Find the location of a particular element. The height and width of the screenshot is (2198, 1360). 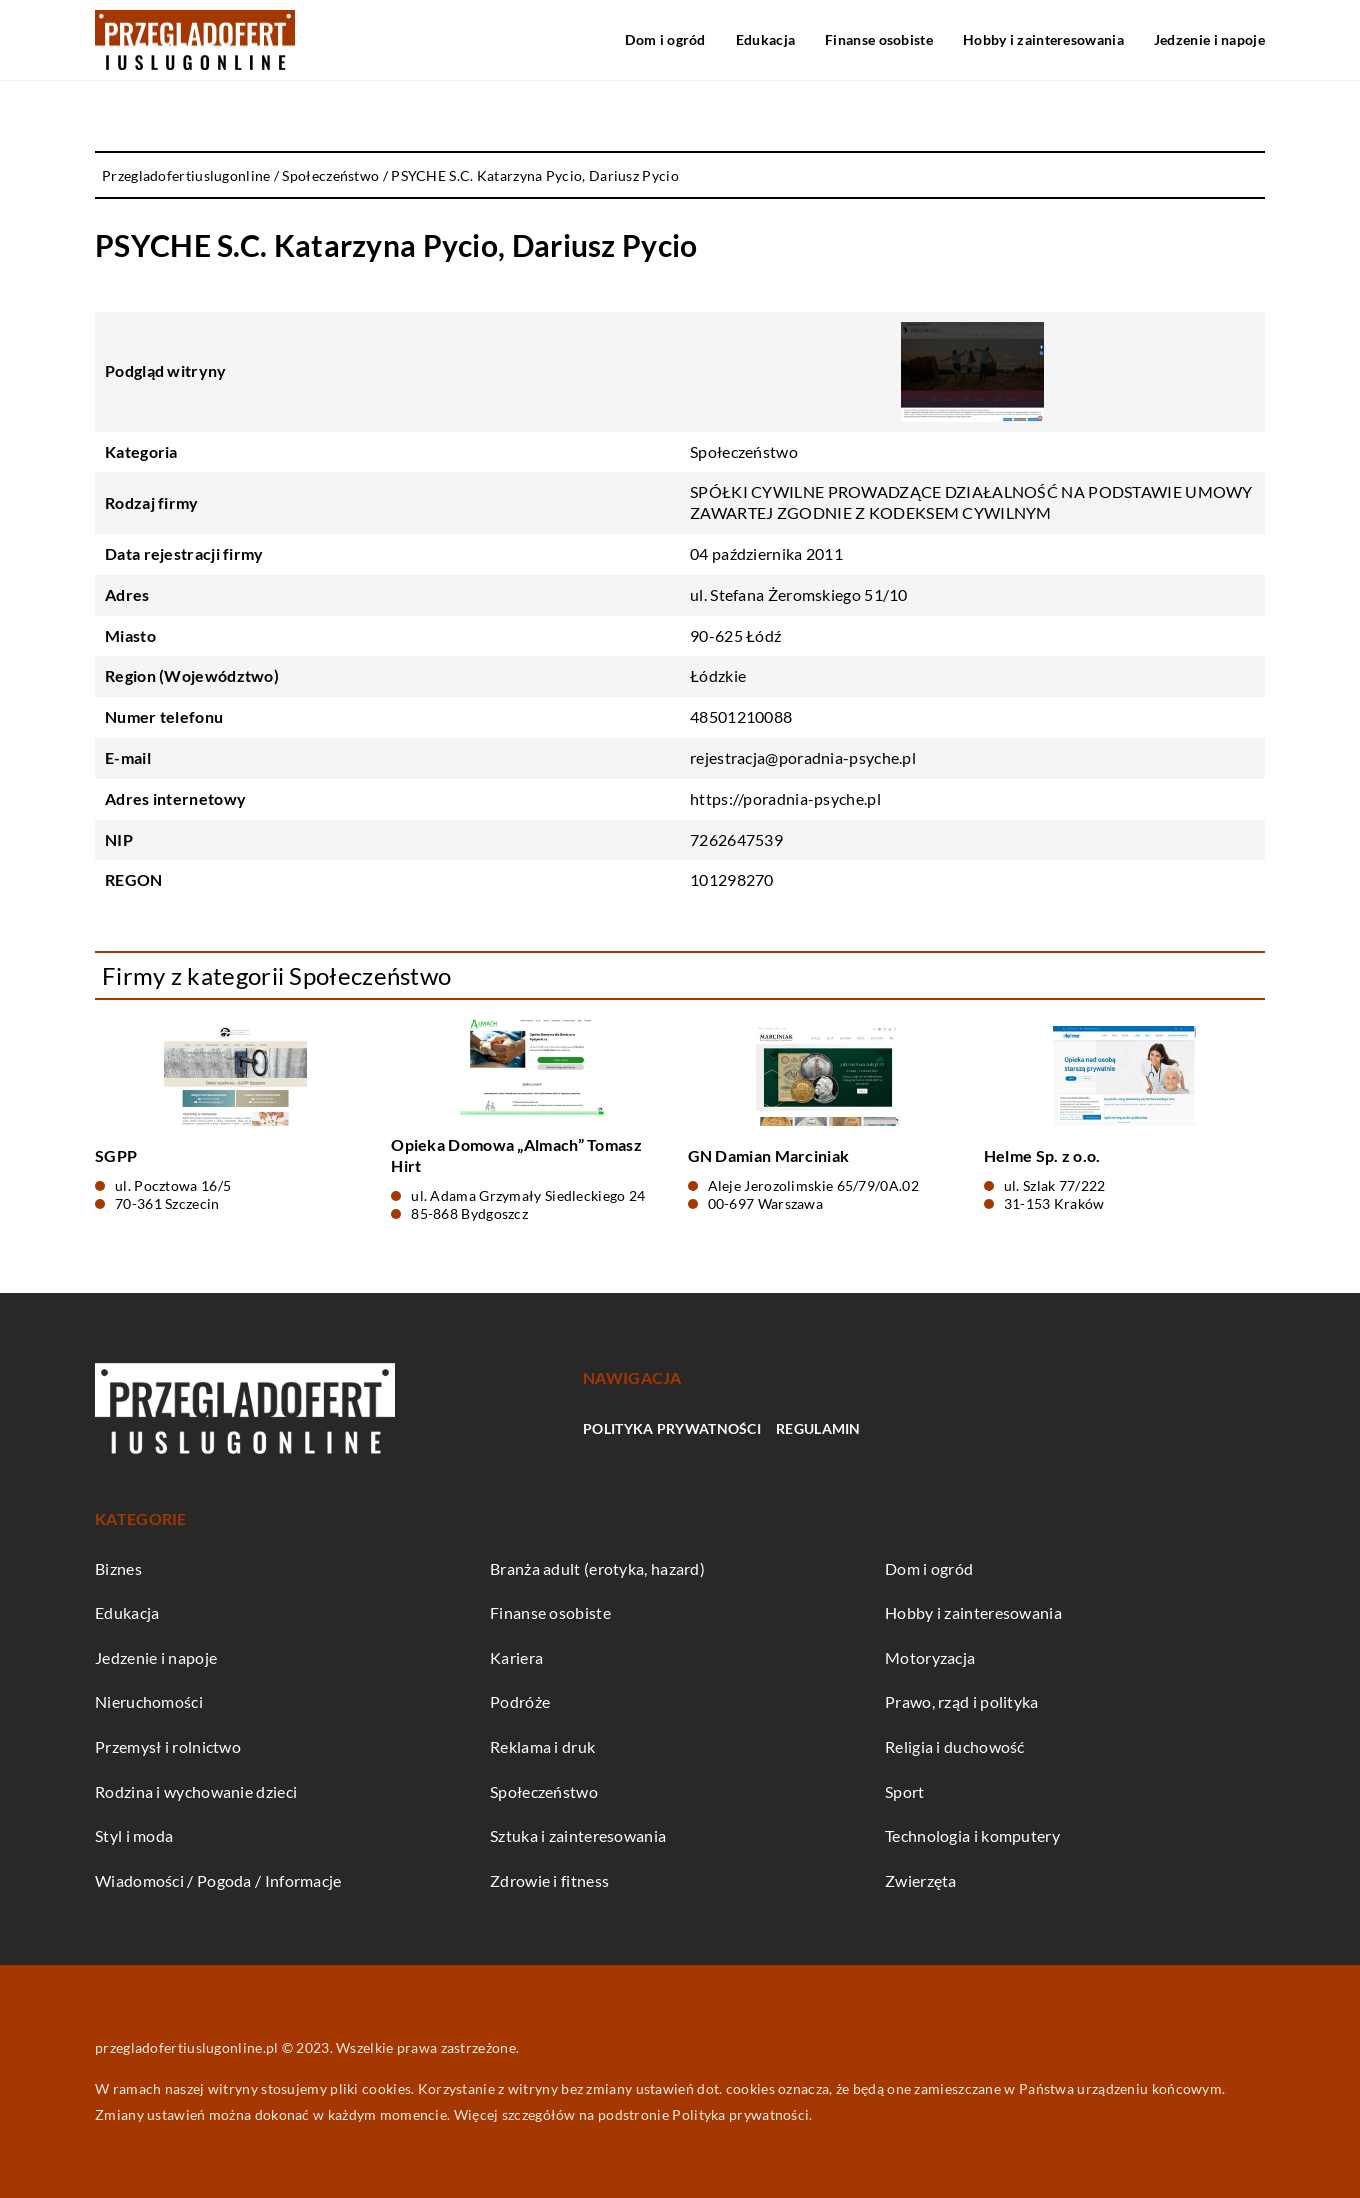

48501210088 is located at coordinates (741, 716).